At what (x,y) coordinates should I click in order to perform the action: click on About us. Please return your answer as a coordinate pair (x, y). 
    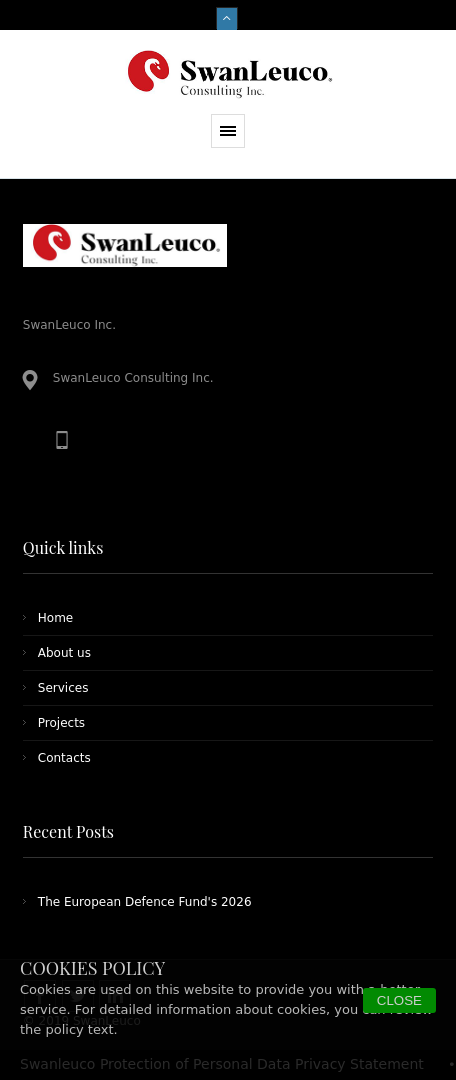
    Looking at the image, I should click on (64, 653).